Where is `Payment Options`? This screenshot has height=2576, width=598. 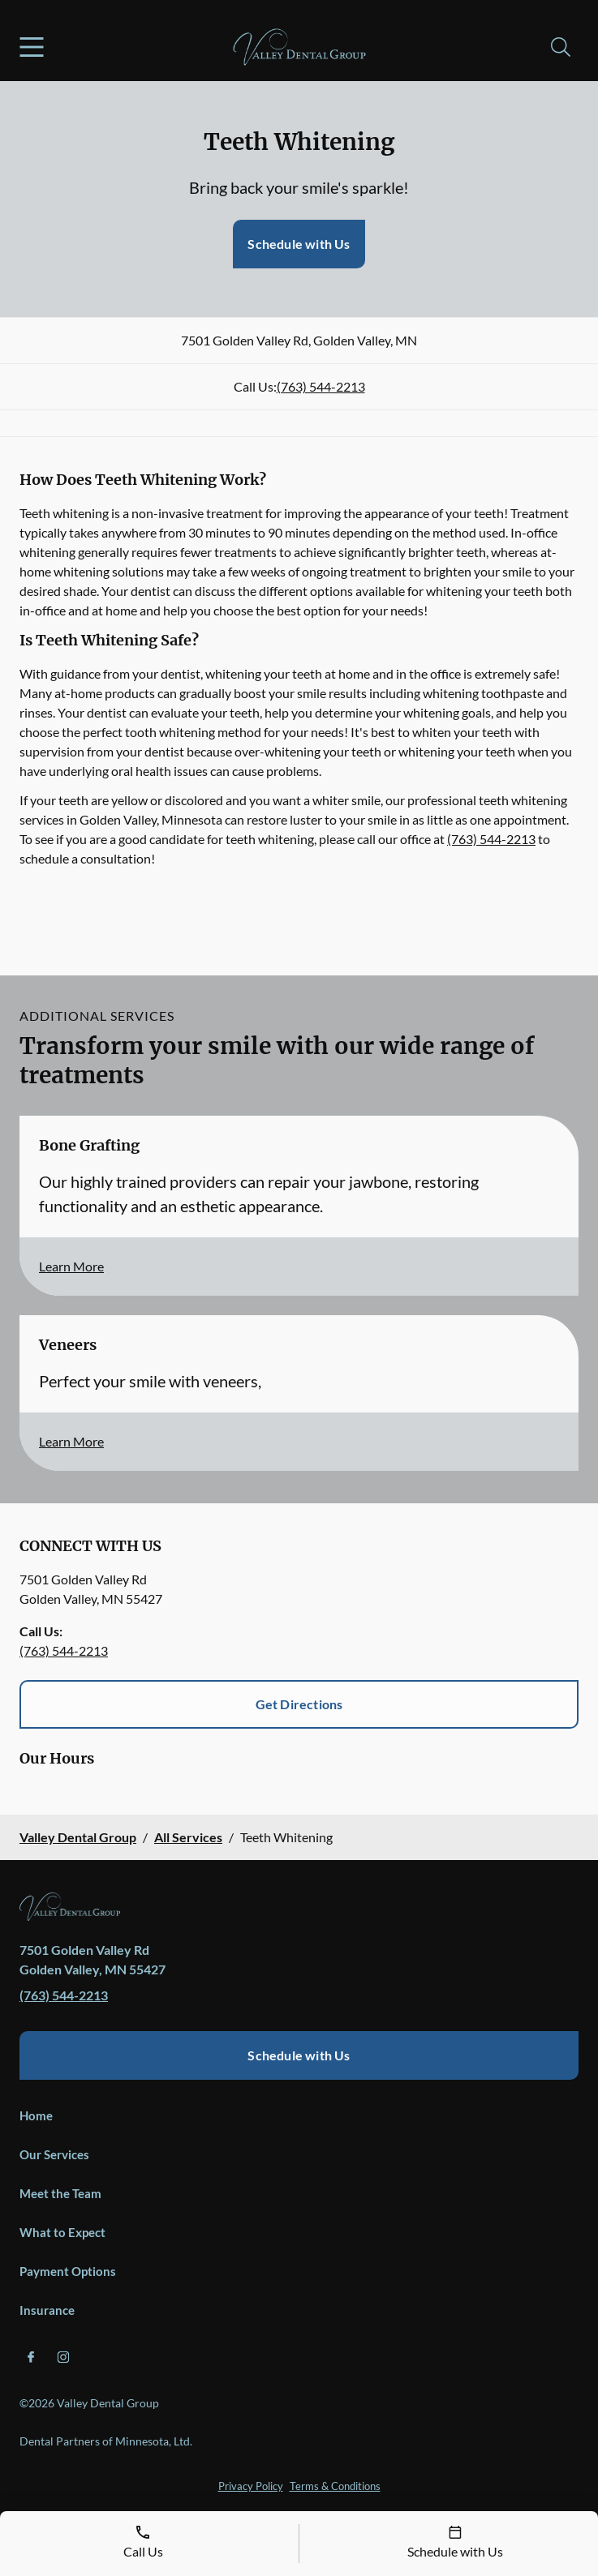 Payment Options is located at coordinates (67, 2271).